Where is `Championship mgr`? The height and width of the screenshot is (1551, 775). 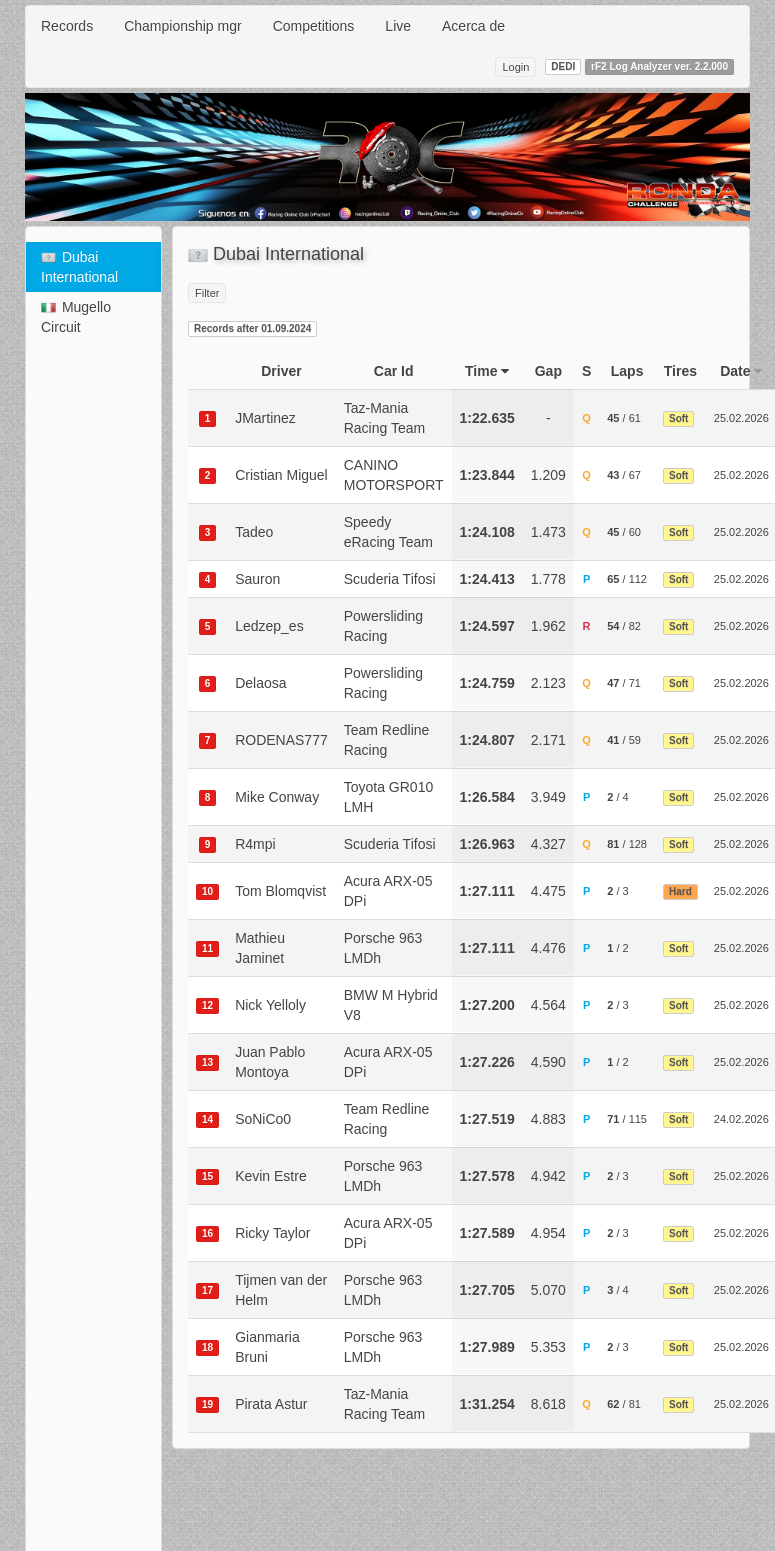 Championship mgr is located at coordinates (183, 26).